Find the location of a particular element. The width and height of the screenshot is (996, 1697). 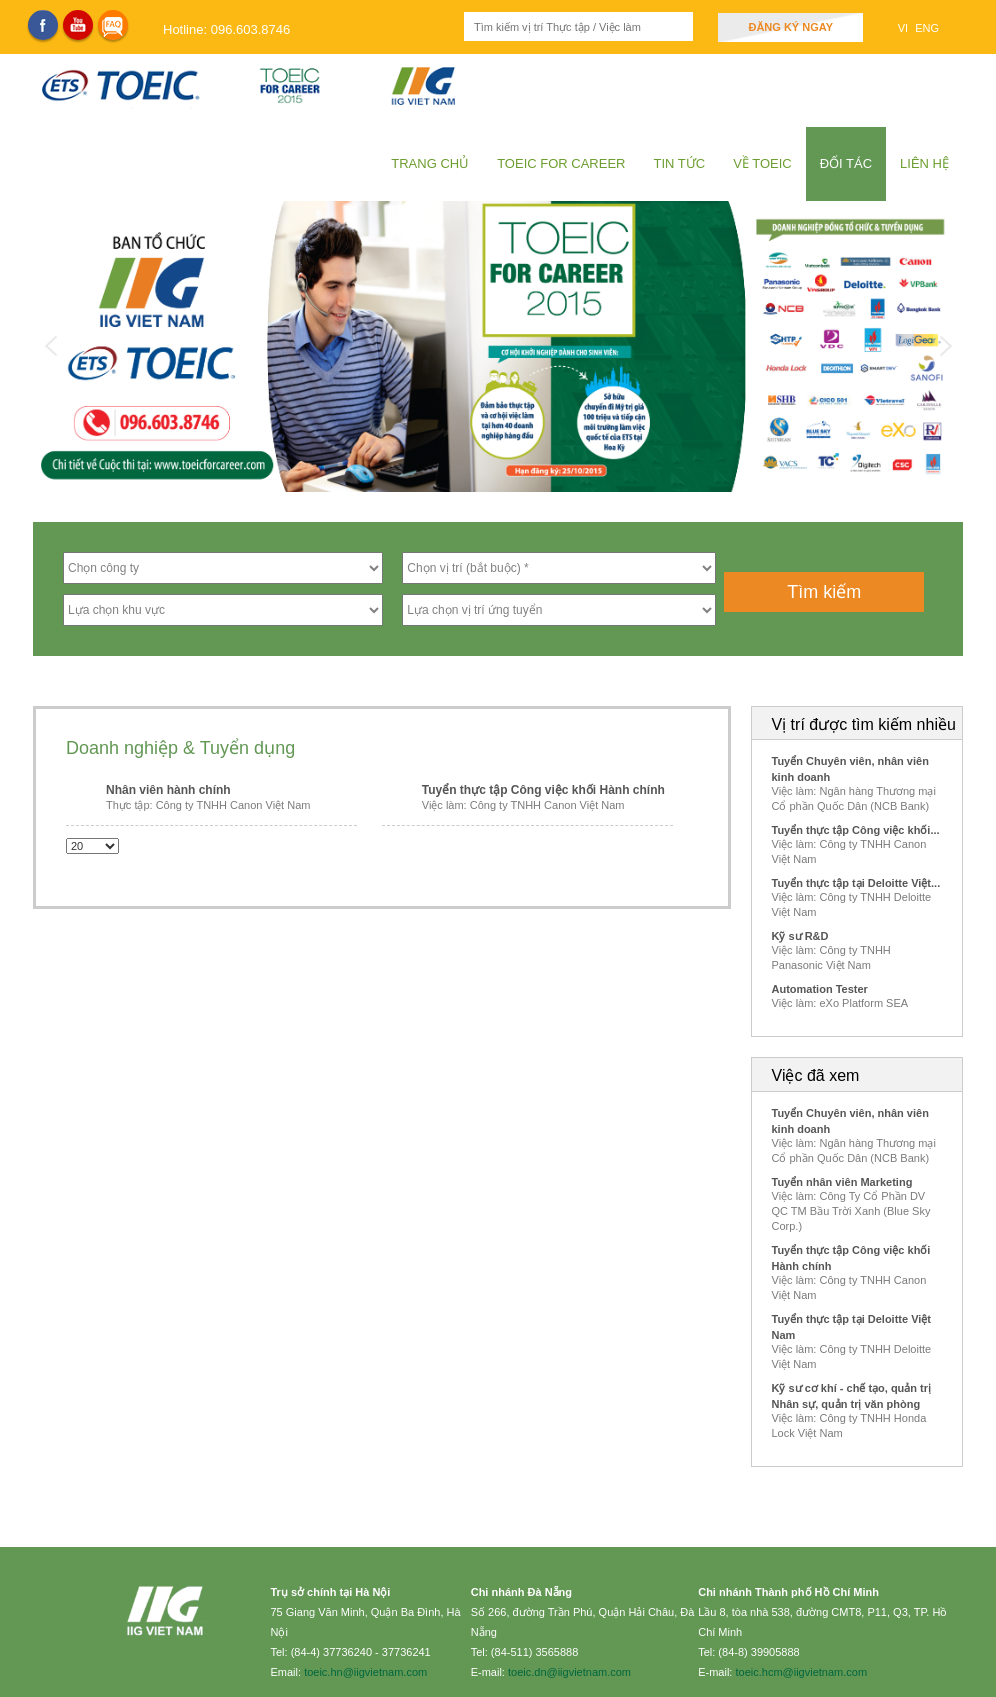

Đối tác is located at coordinates (846, 163).